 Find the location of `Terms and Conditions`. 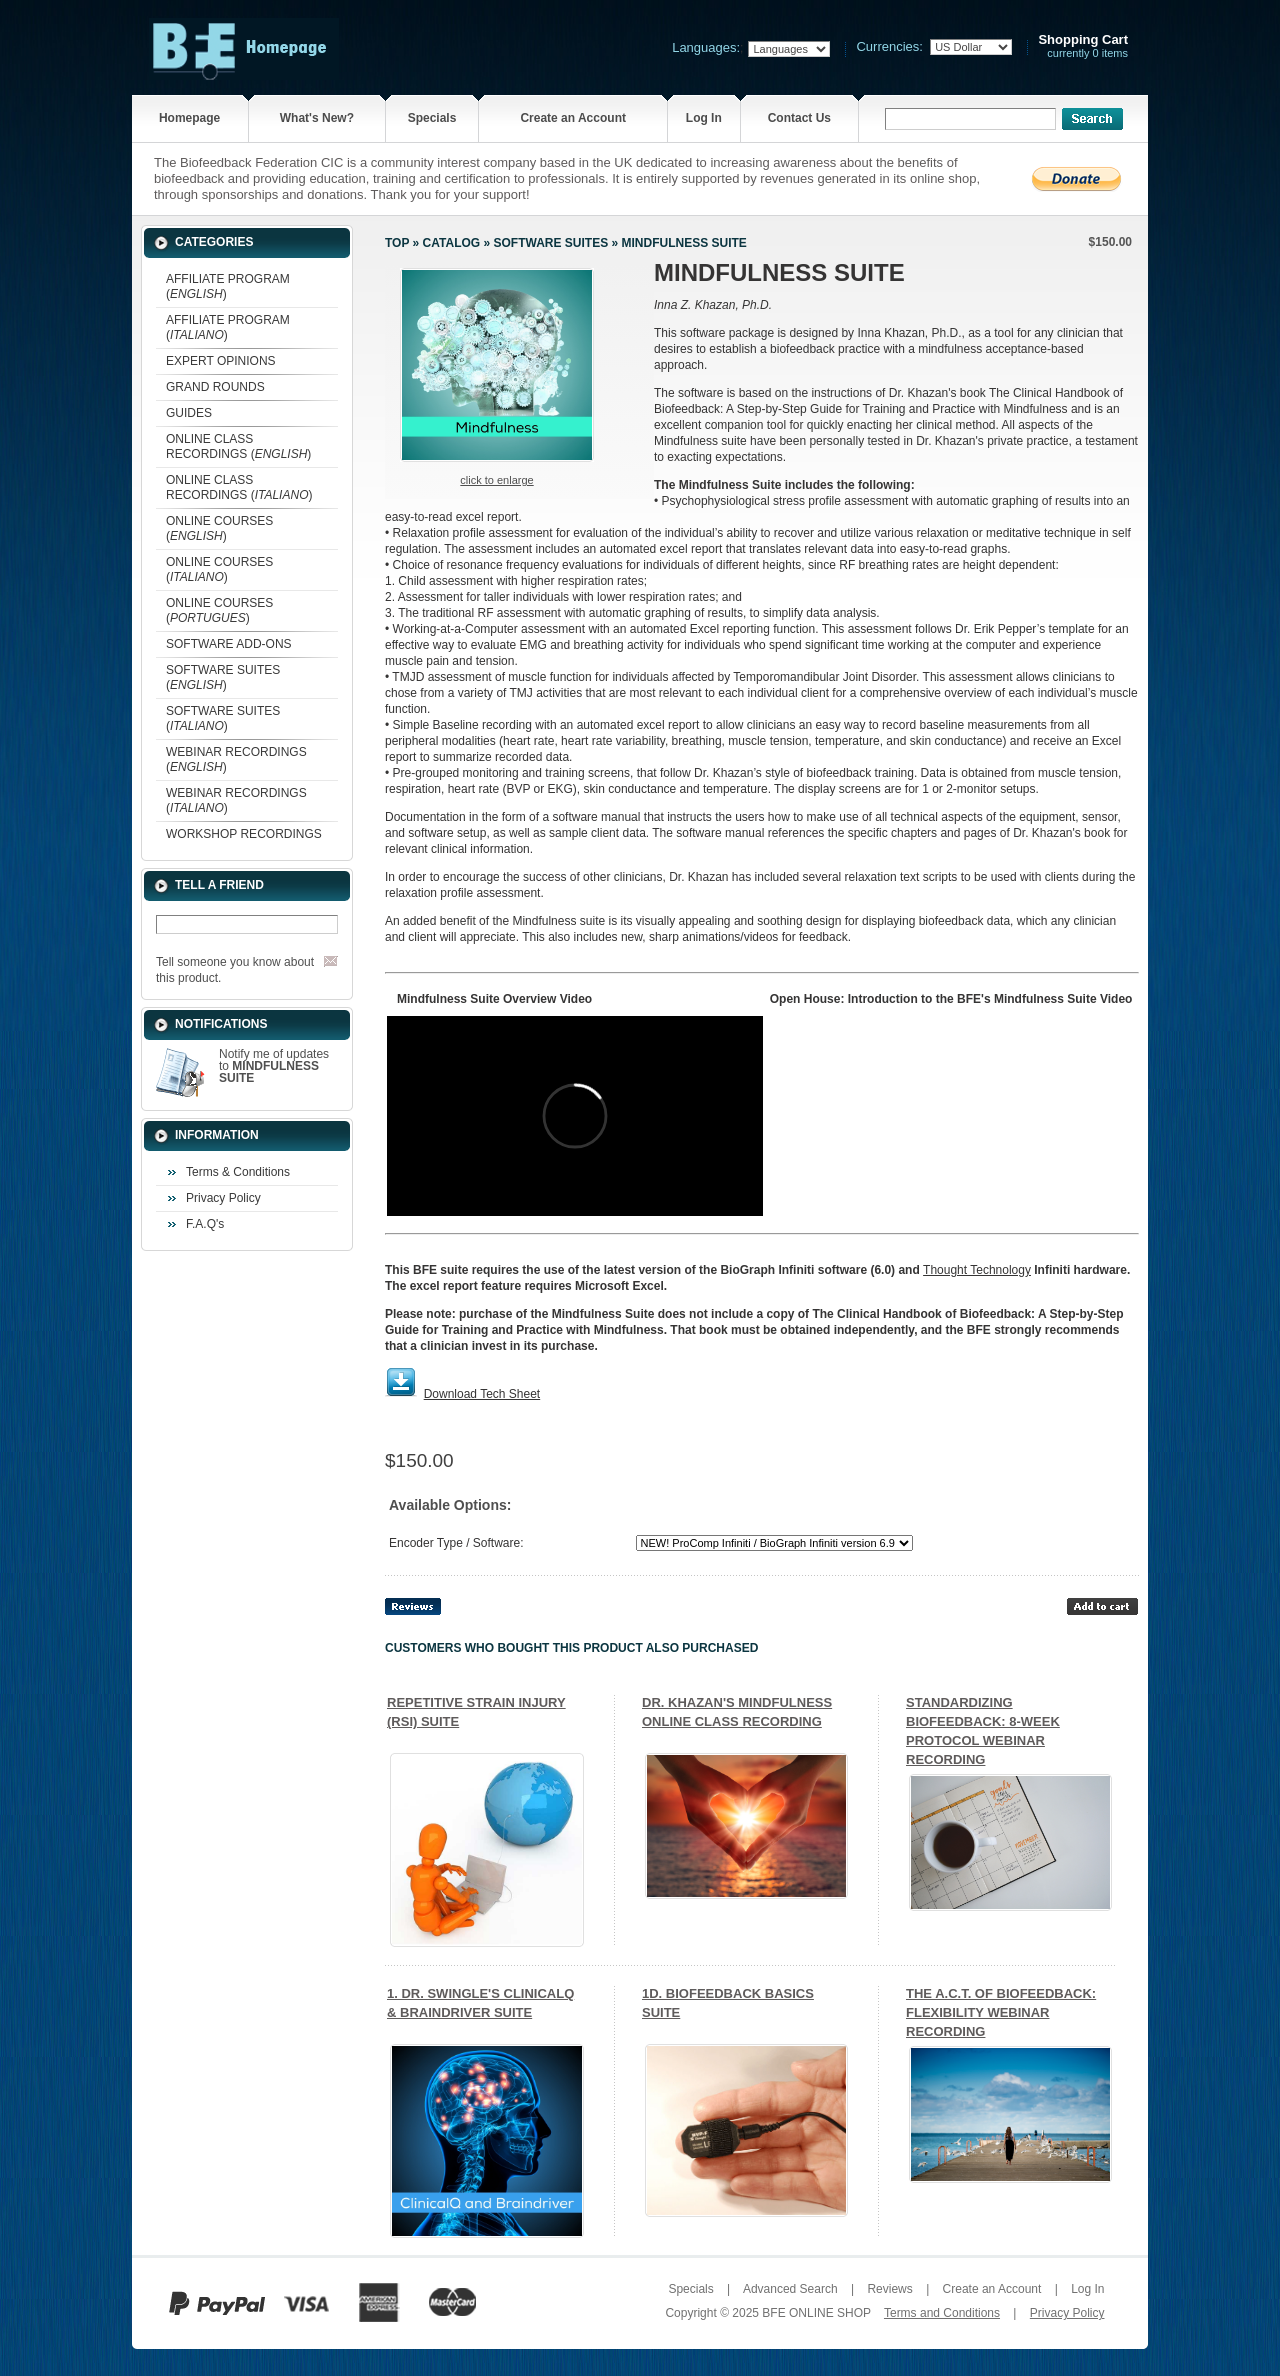

Terms and Conditions is located at coordinates (942, 2313).